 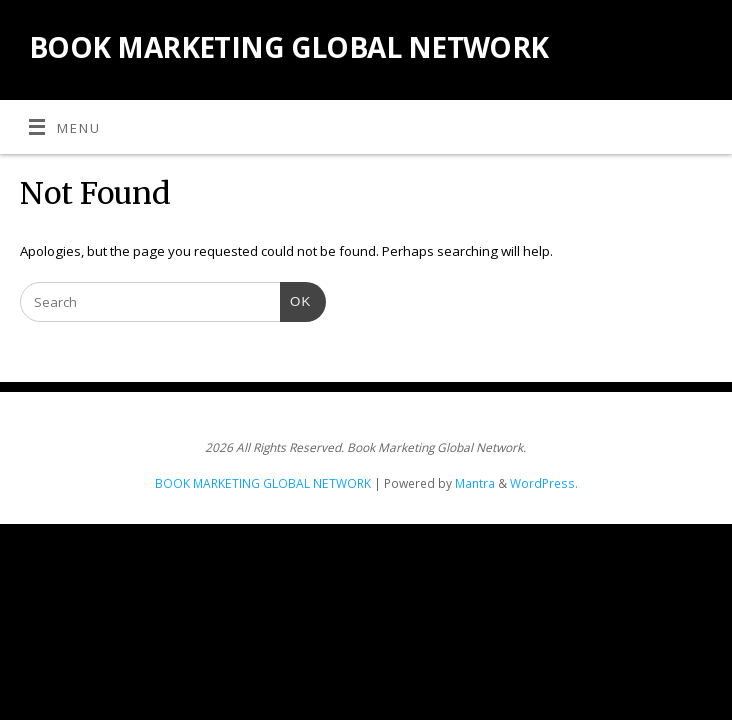 What do you see at coordinates (295, 299) in the screenshot?
I see `OK` at bounding box center [295, 299].